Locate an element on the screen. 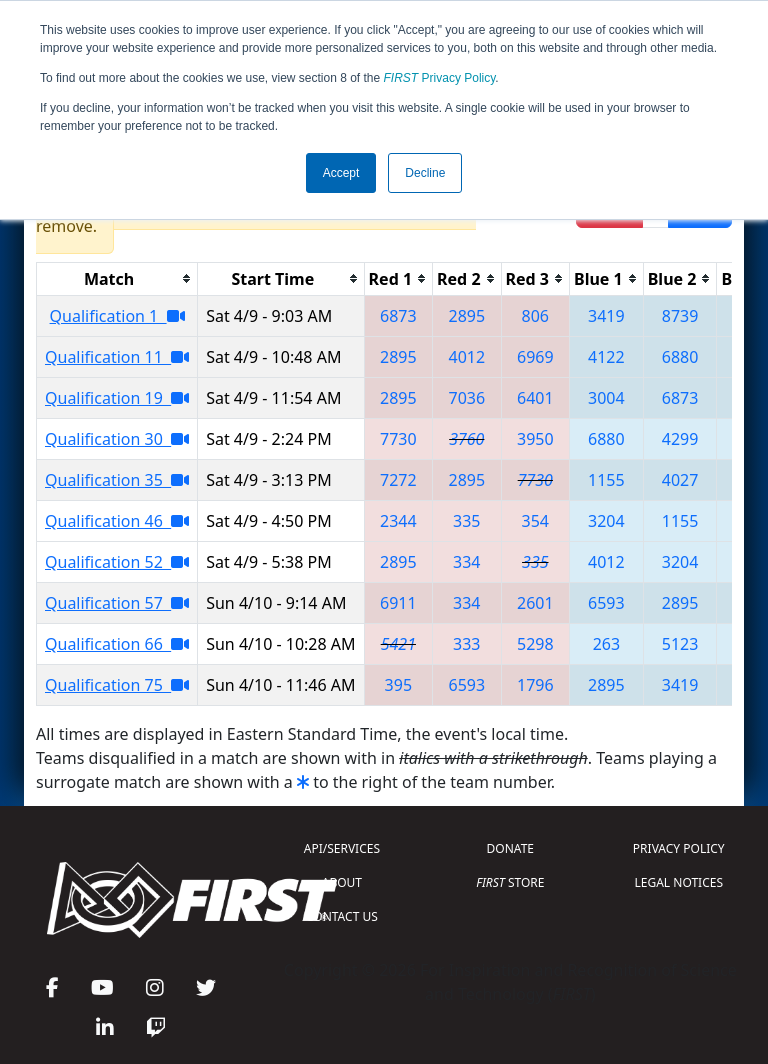  Qualification 11 is located at coordinates (117, 357).